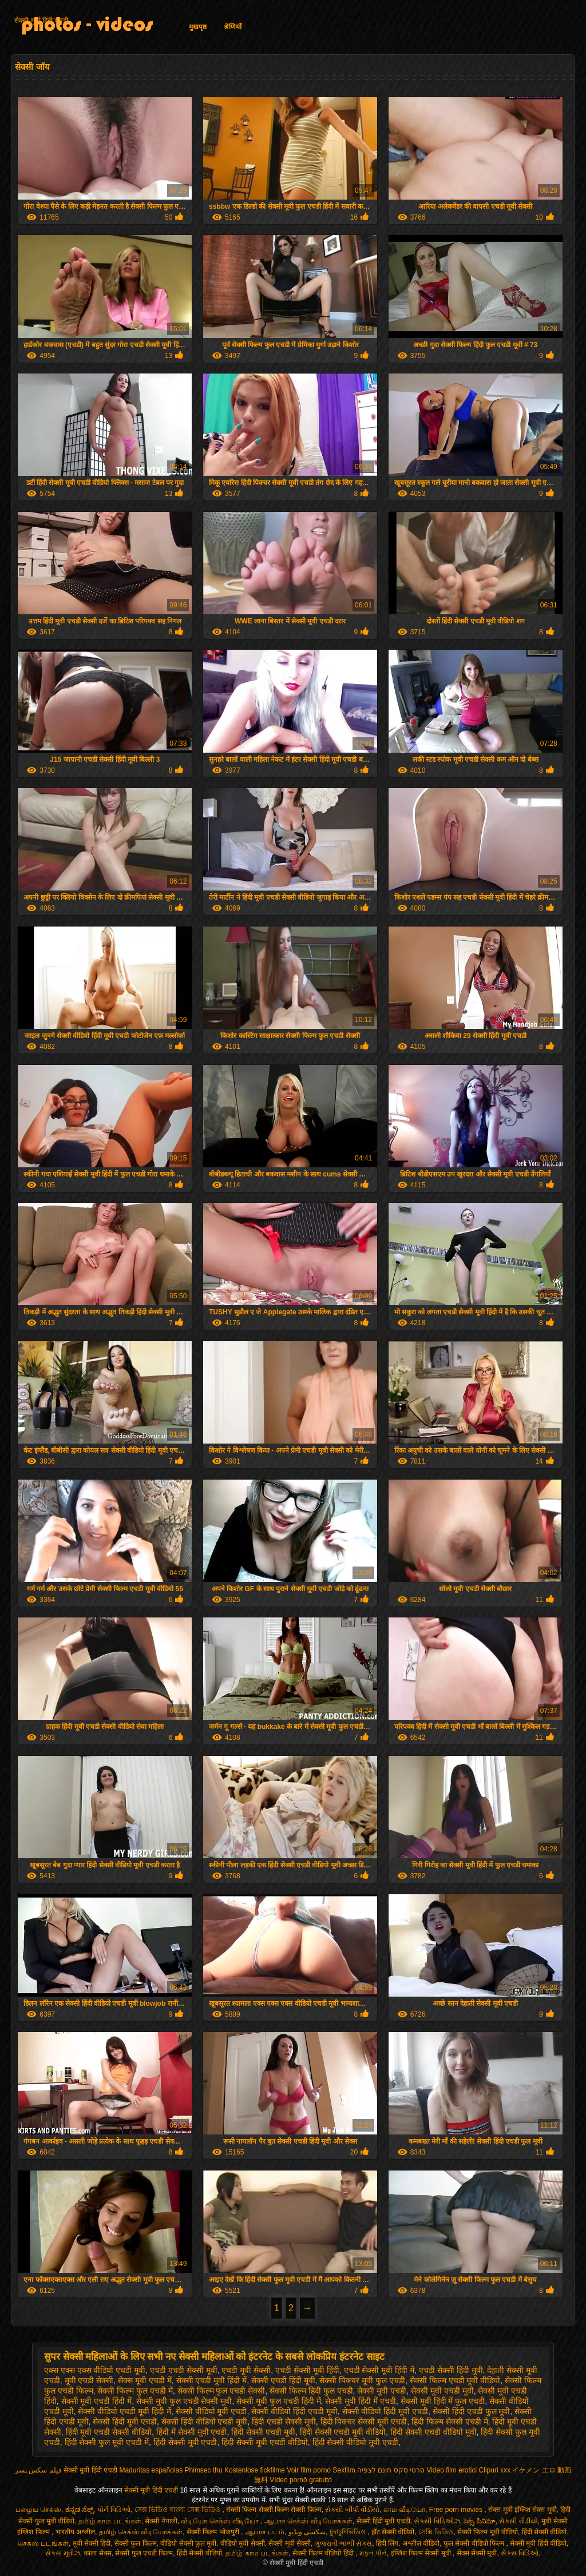 The height and width of the screenshot is (2576, 586). I want to click on हिंदी सेक्सी मूवी एचडी, so click(185, 2442).